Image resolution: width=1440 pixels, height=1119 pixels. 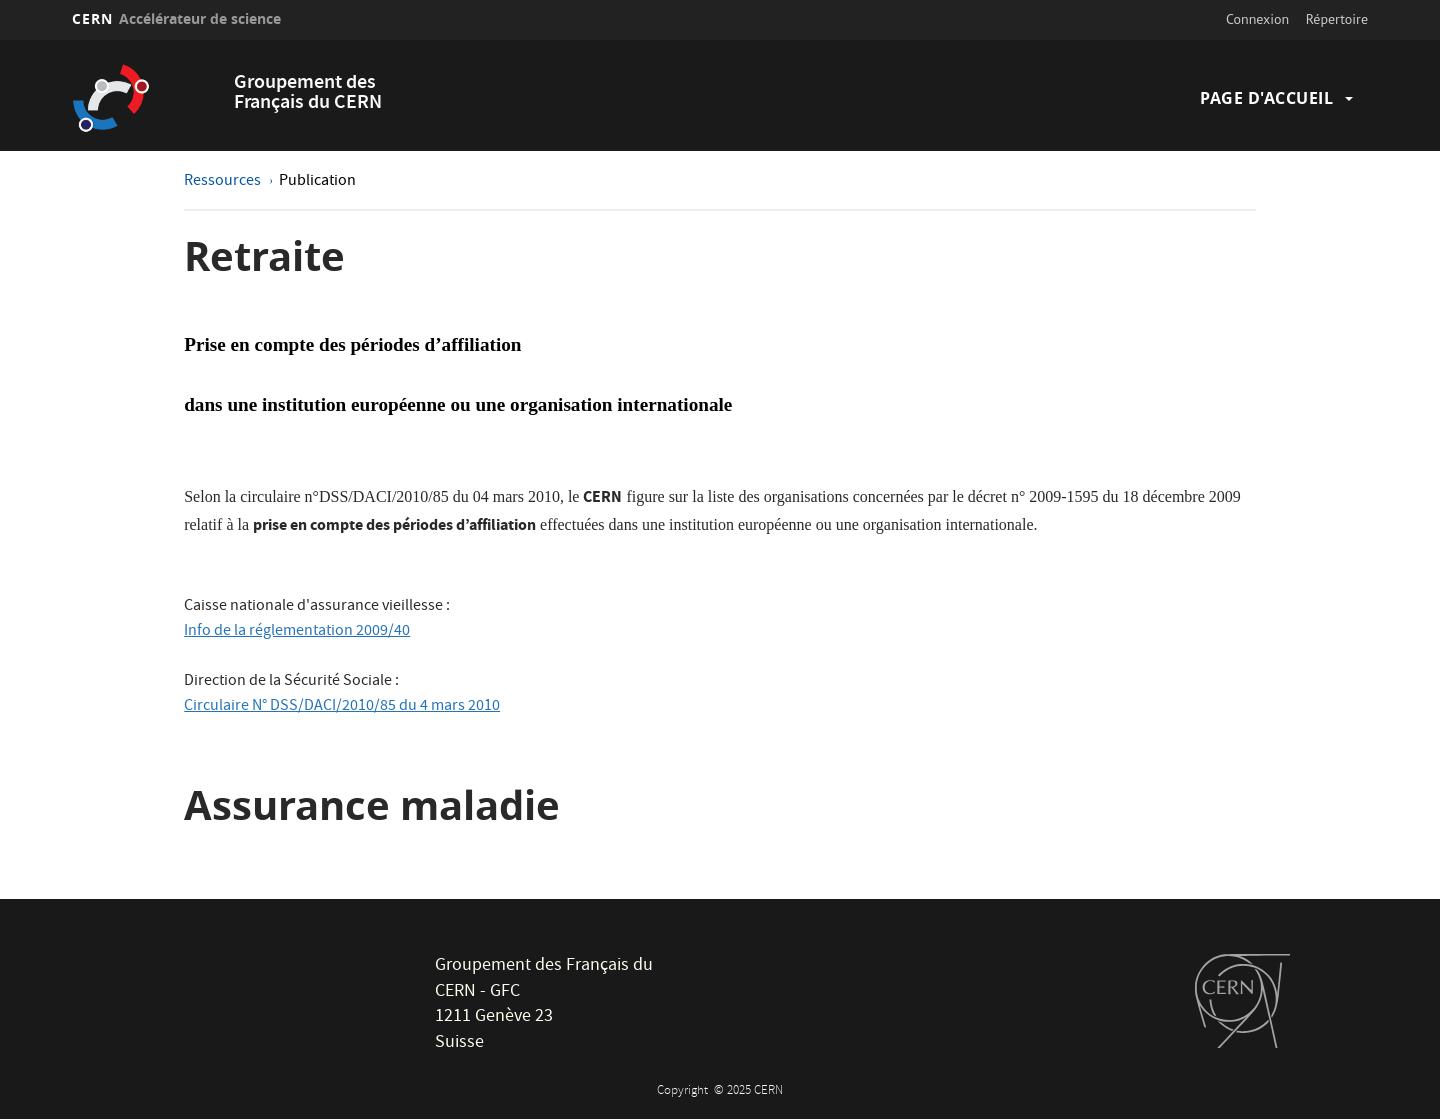 I want to click on Publication, so click(x=317, y=182).